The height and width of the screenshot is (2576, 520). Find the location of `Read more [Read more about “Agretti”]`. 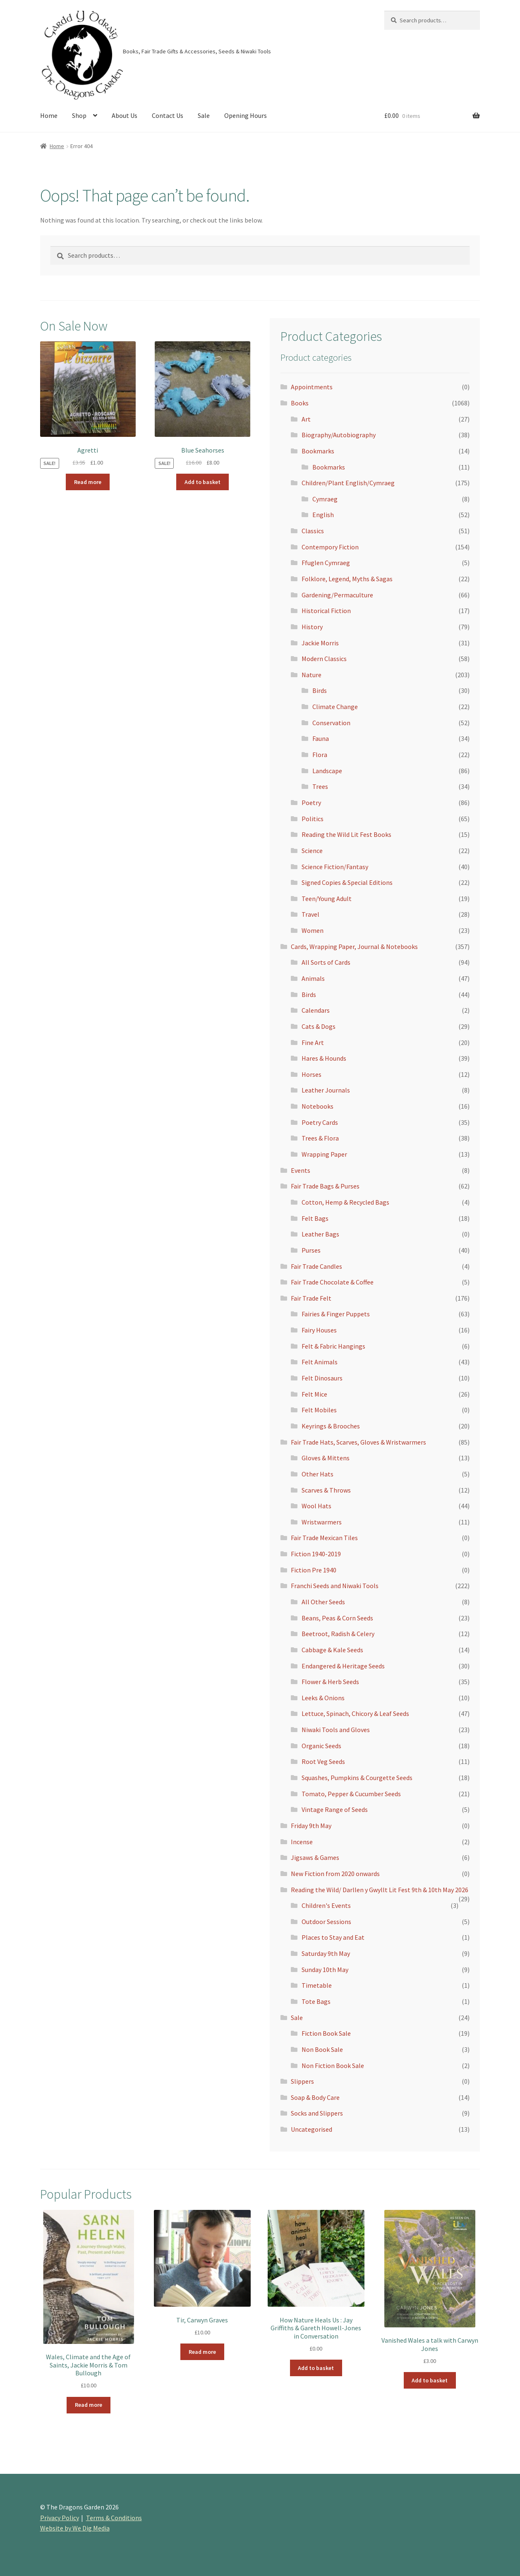

Read more [Read more about “Agretti”] is located at coordinates (87, 482).